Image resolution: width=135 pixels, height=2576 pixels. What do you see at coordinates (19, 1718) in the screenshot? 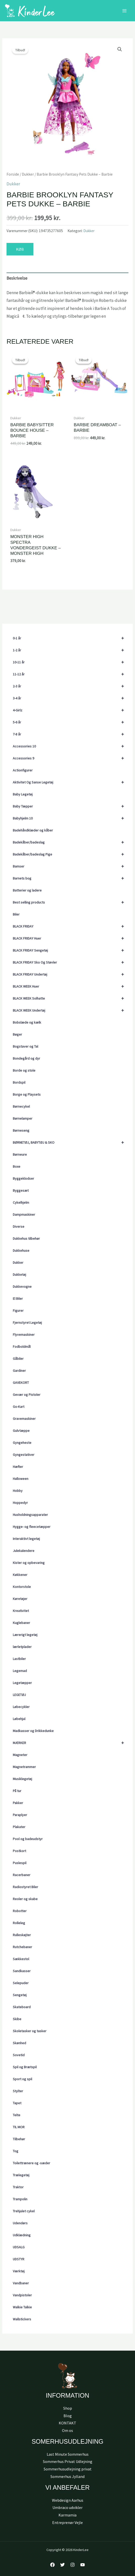
I see `Løbehjul` at bounding box center [19, 1718].